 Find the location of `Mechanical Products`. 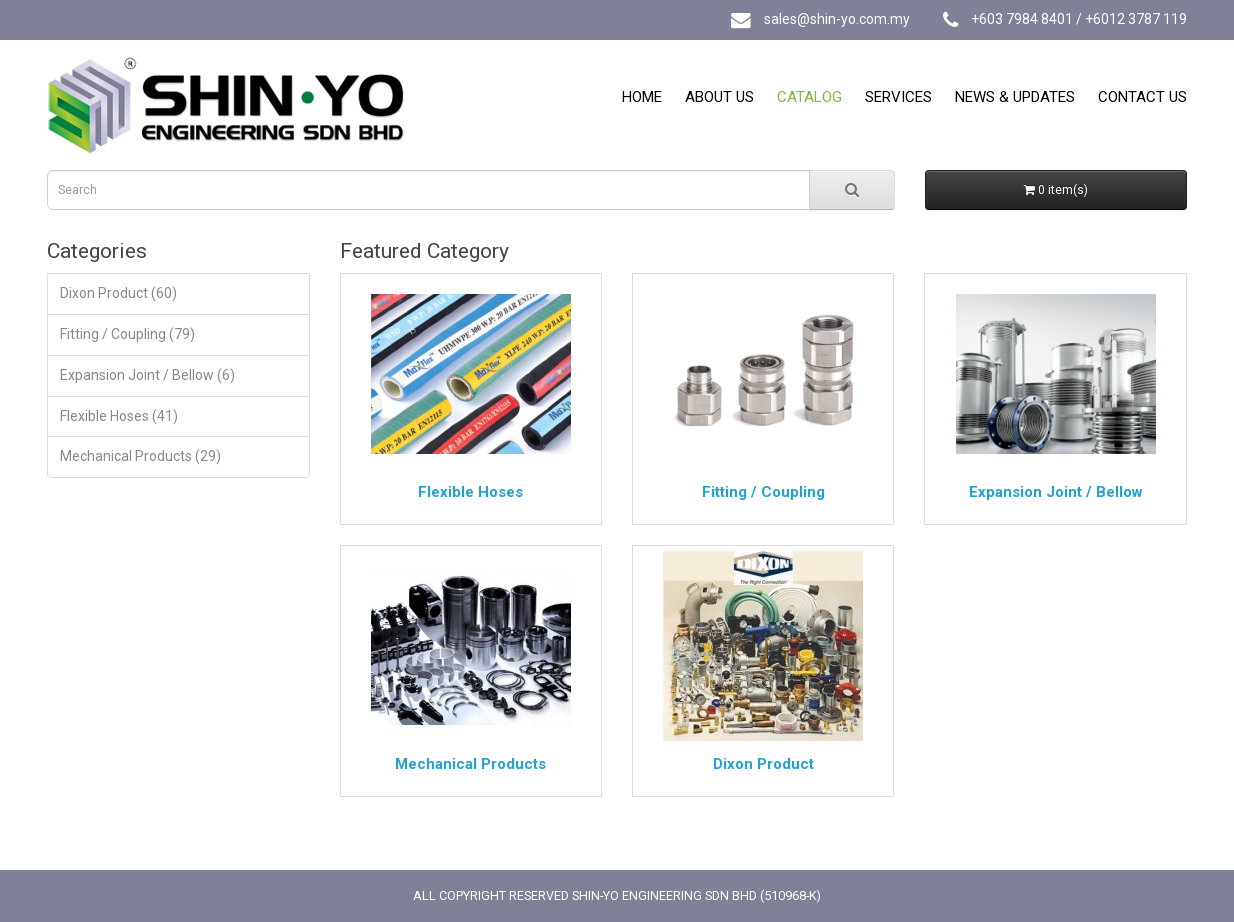

Mechanical Products is located at coordinates (470, 764).